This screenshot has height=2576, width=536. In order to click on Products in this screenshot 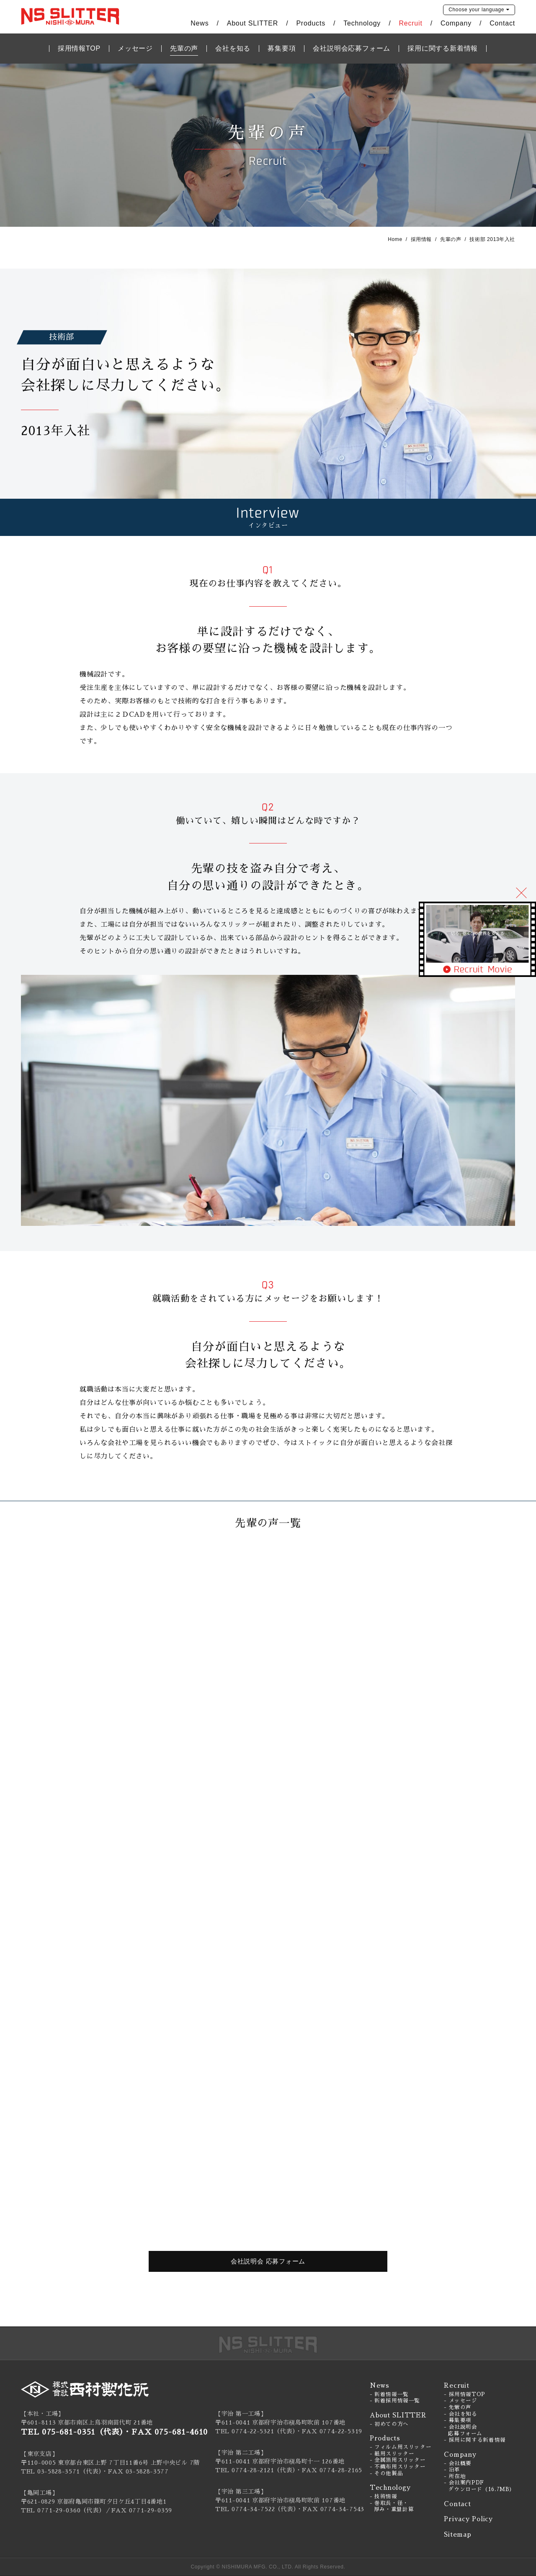, I will do `click(310, 23)`.